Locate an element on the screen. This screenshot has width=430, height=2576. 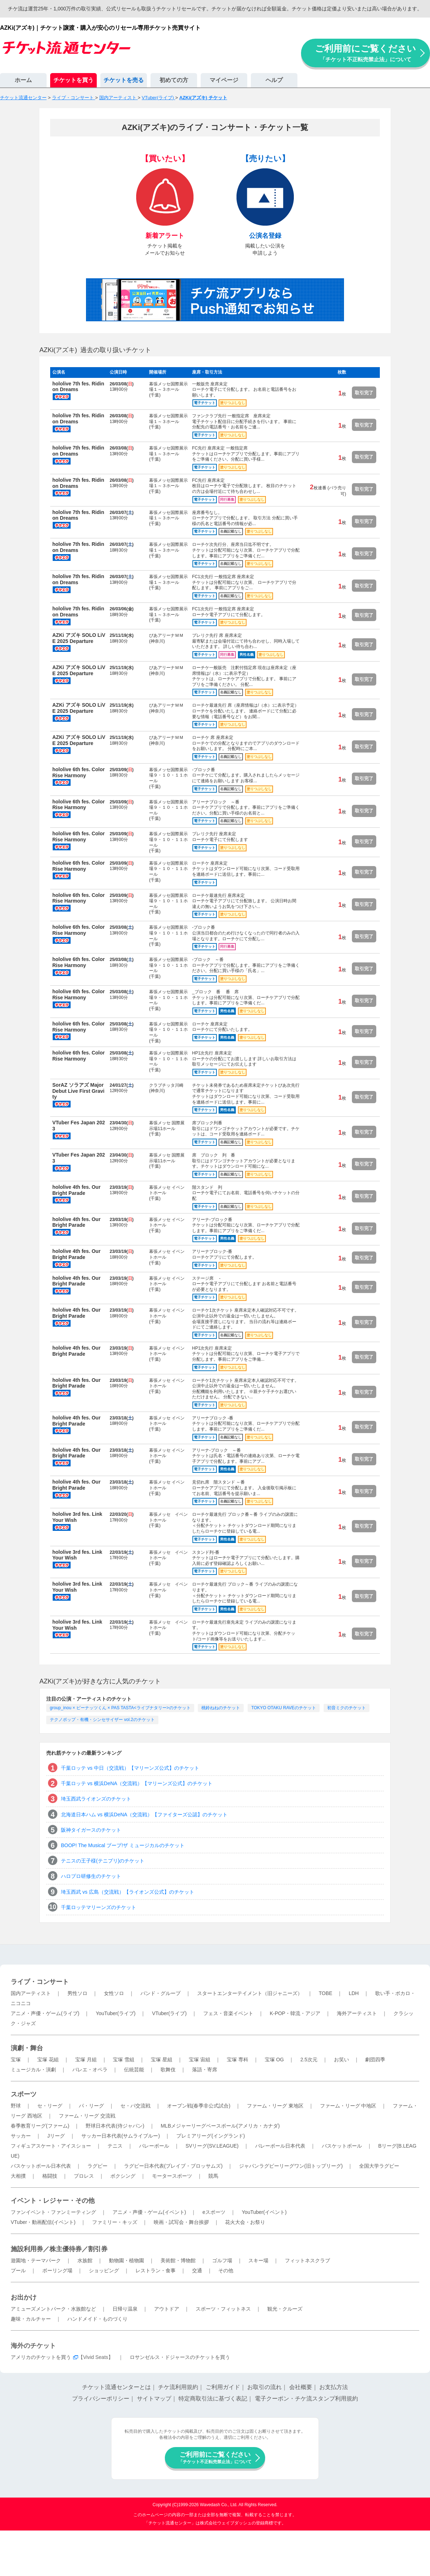
ご利用前にご覧ください is located at coordinates (365, 52).